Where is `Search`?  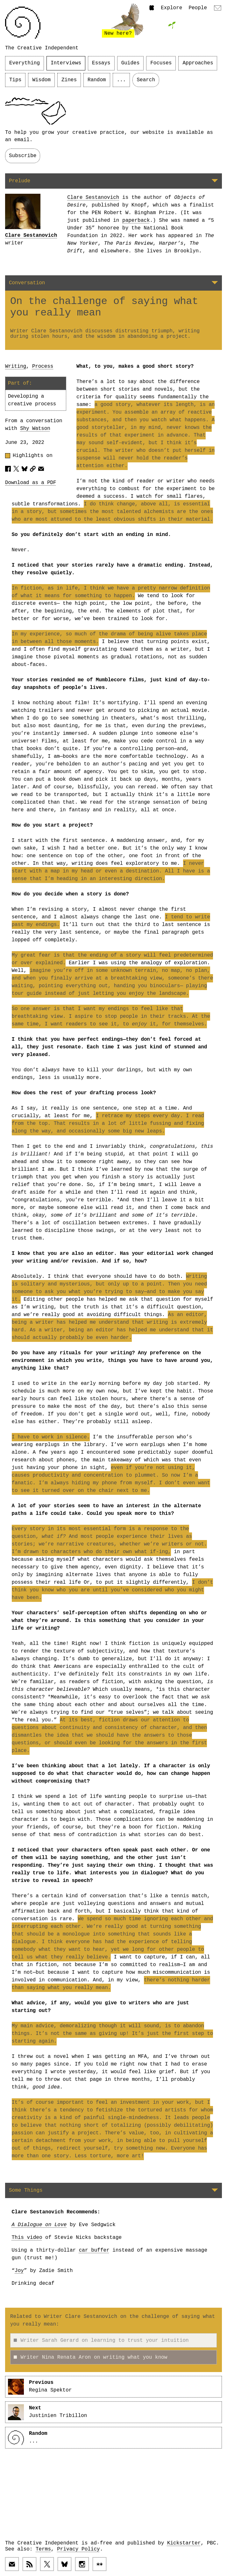
Search is located at coordinates (146, 80).